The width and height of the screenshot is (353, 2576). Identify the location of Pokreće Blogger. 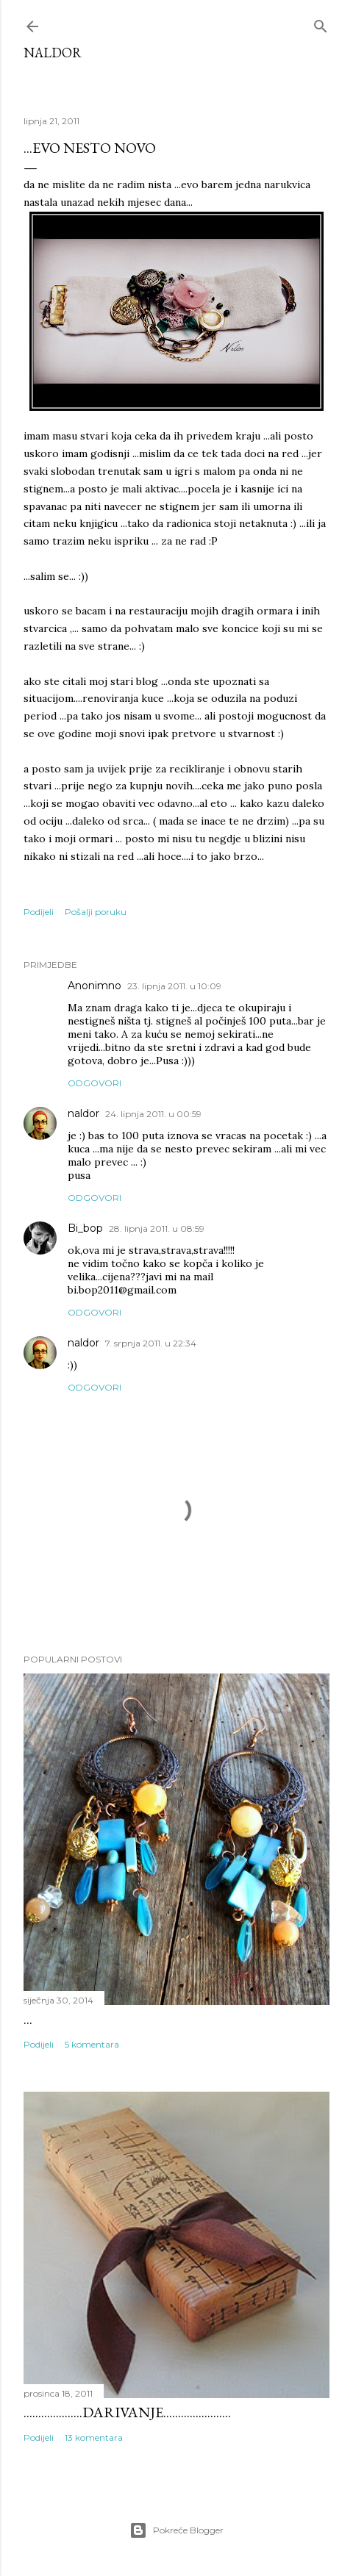
(176, 2530).